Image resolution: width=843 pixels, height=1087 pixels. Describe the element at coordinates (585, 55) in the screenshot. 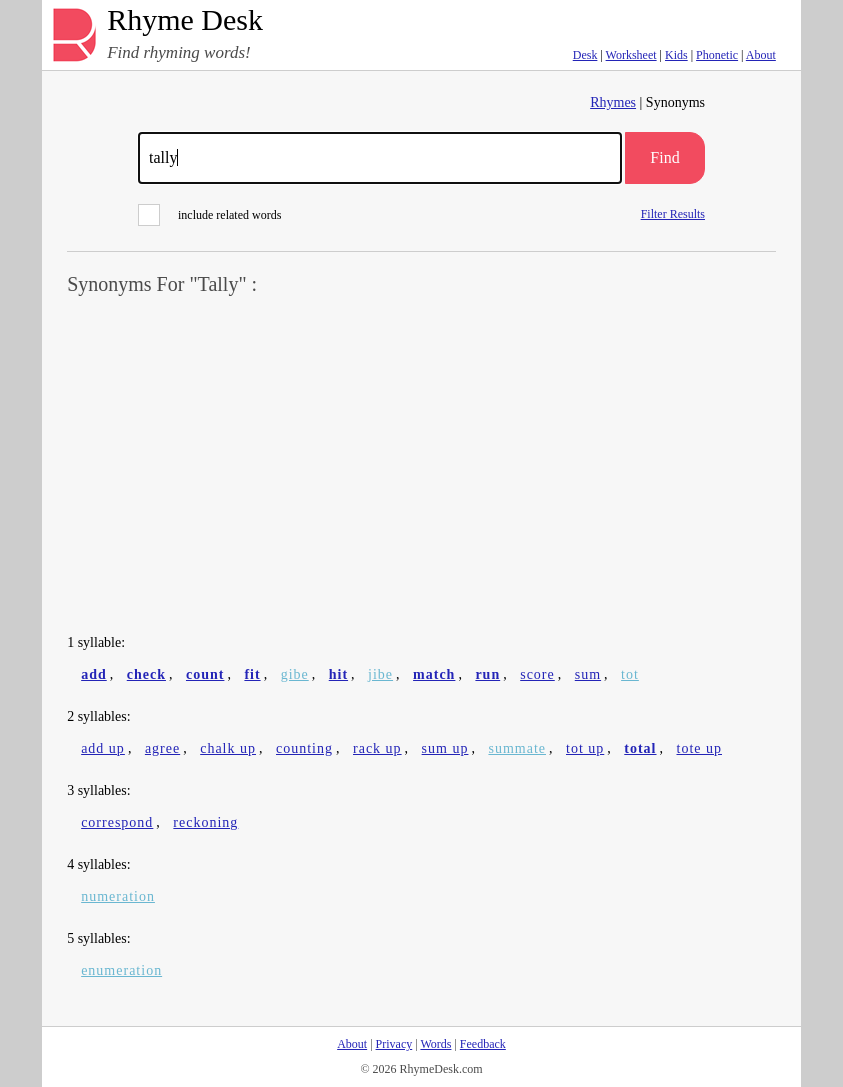

I see `Desk` at that location.